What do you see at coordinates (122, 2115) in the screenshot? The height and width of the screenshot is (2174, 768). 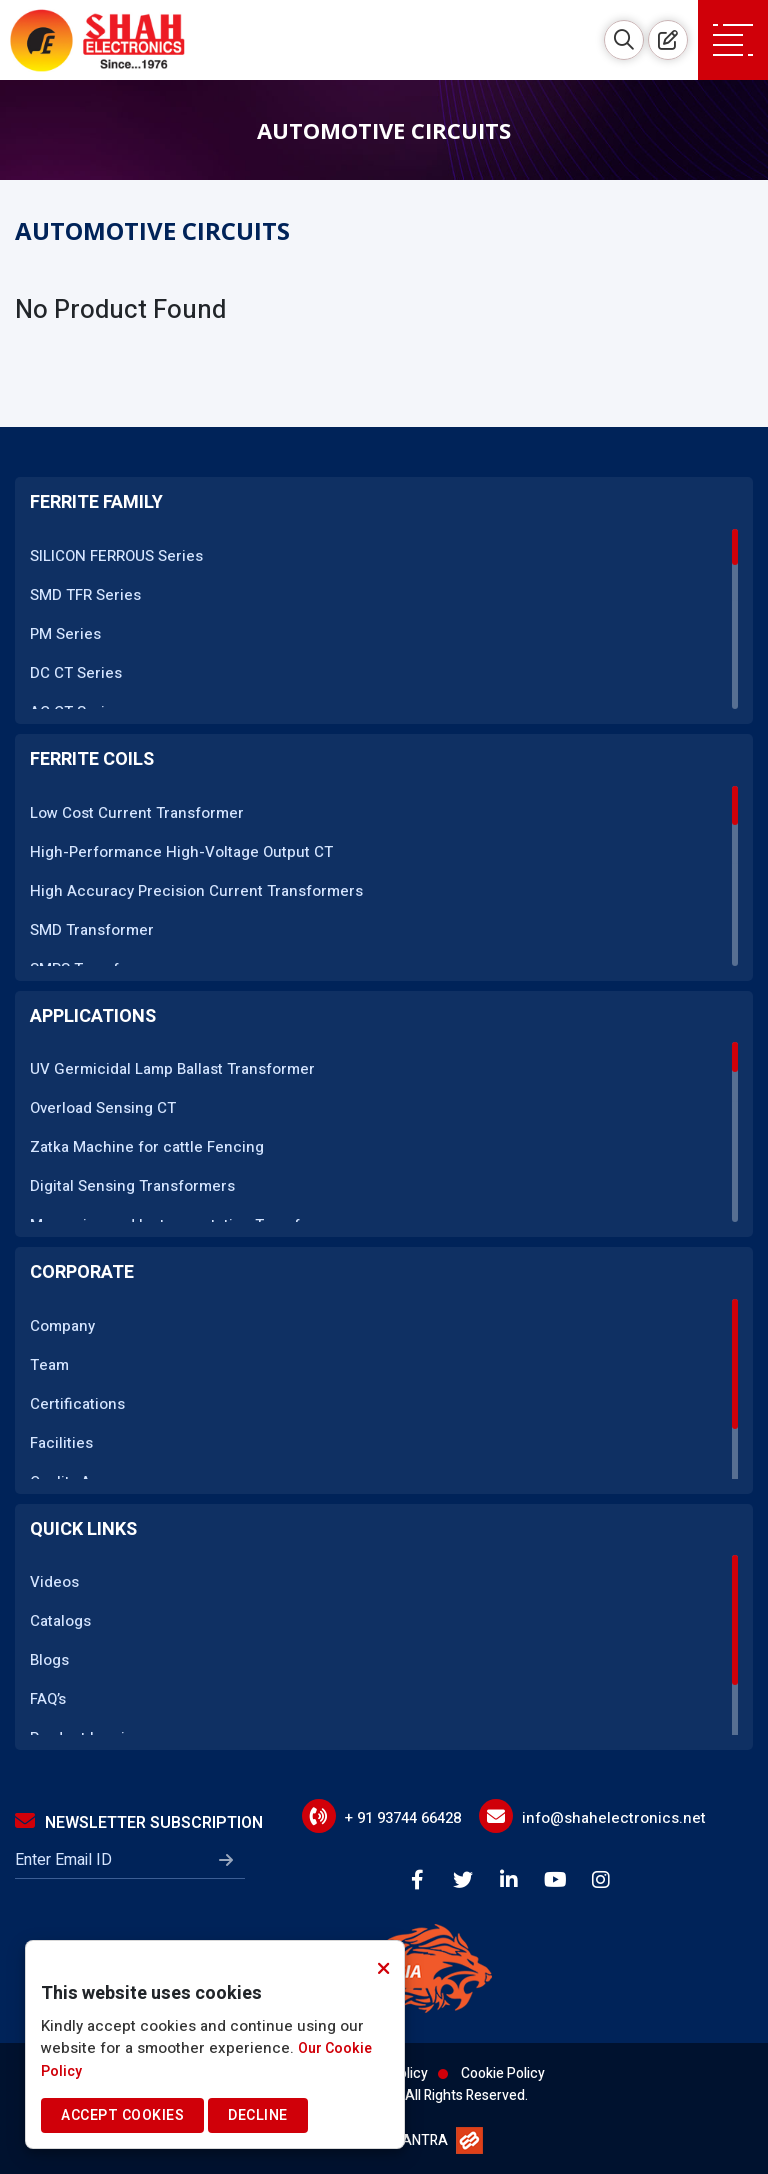 I see `Accept Cookies` at bounding box center [122, 2115].